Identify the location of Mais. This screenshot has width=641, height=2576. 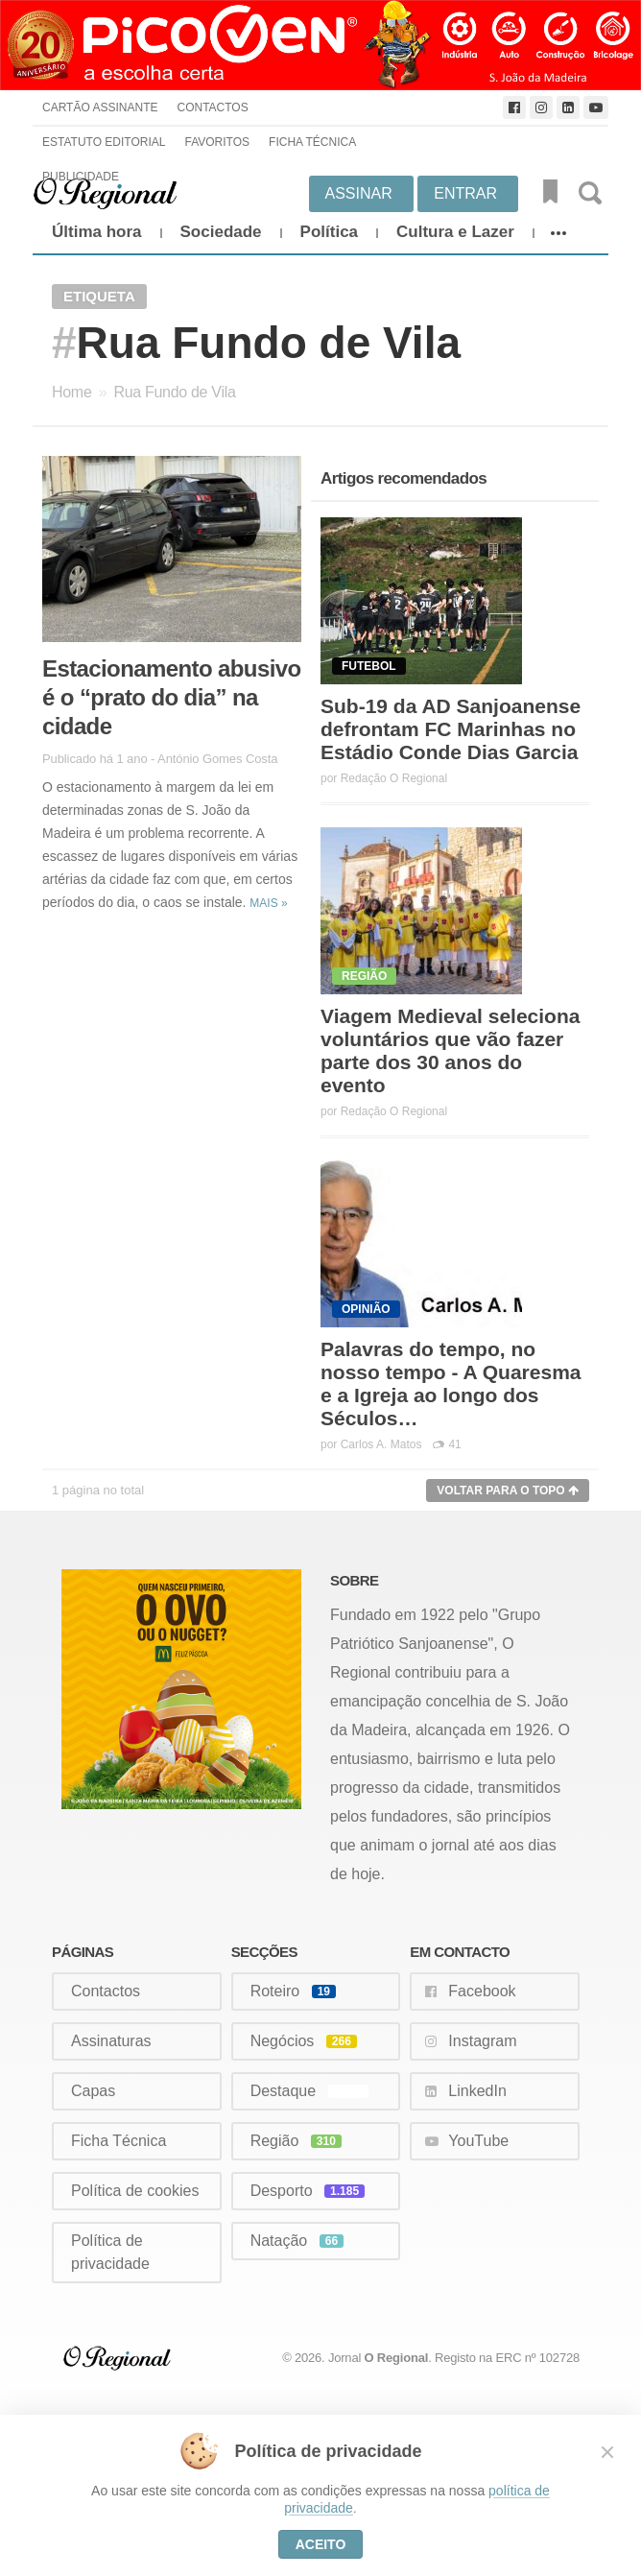
(268, 903).